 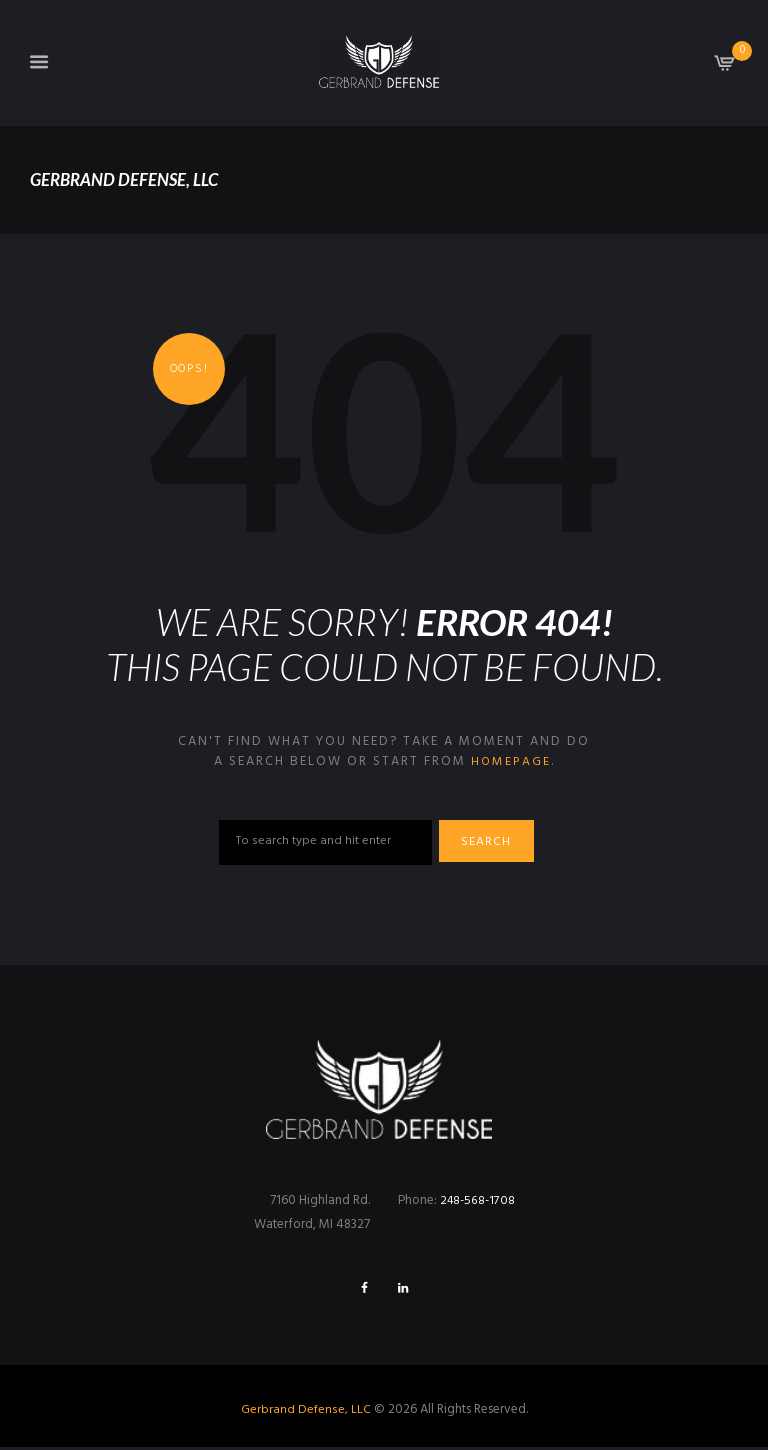 I want to click on Gerbrand Defense, LLC, so click(x=306, y=1412).